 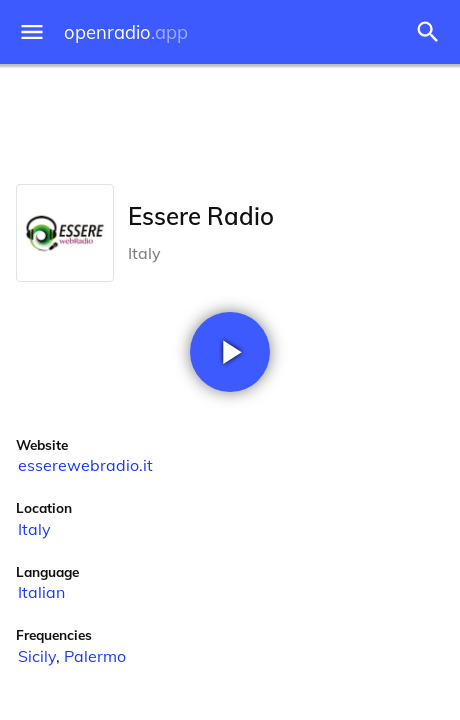 I want to click on openradio, so click(x=126, y=32).